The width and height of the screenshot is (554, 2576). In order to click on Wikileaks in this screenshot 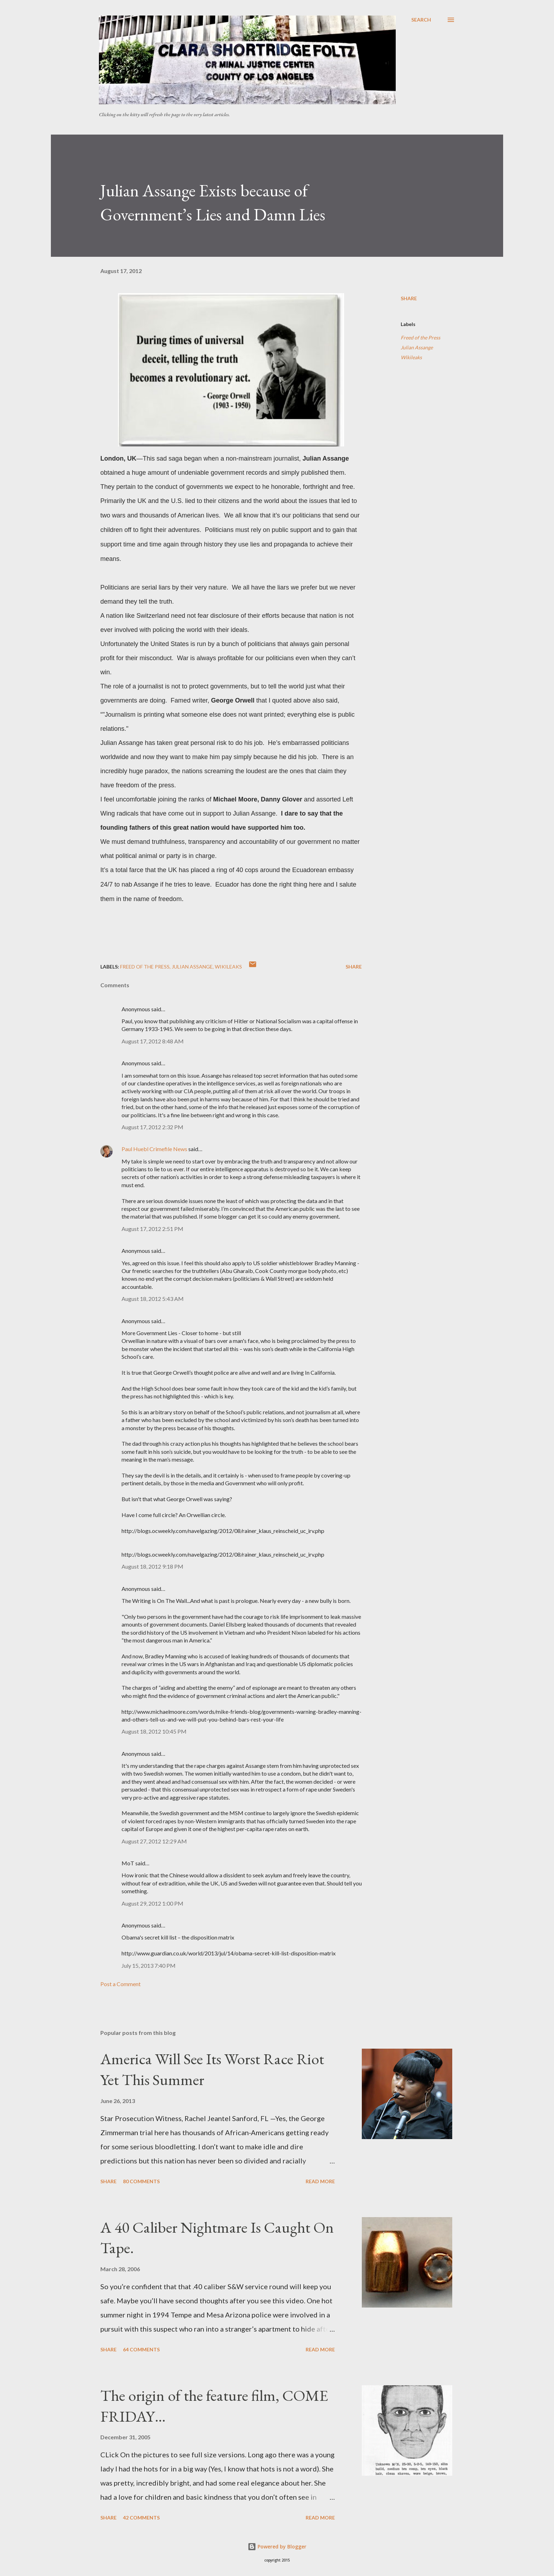, I will do `click(411, 357)`.